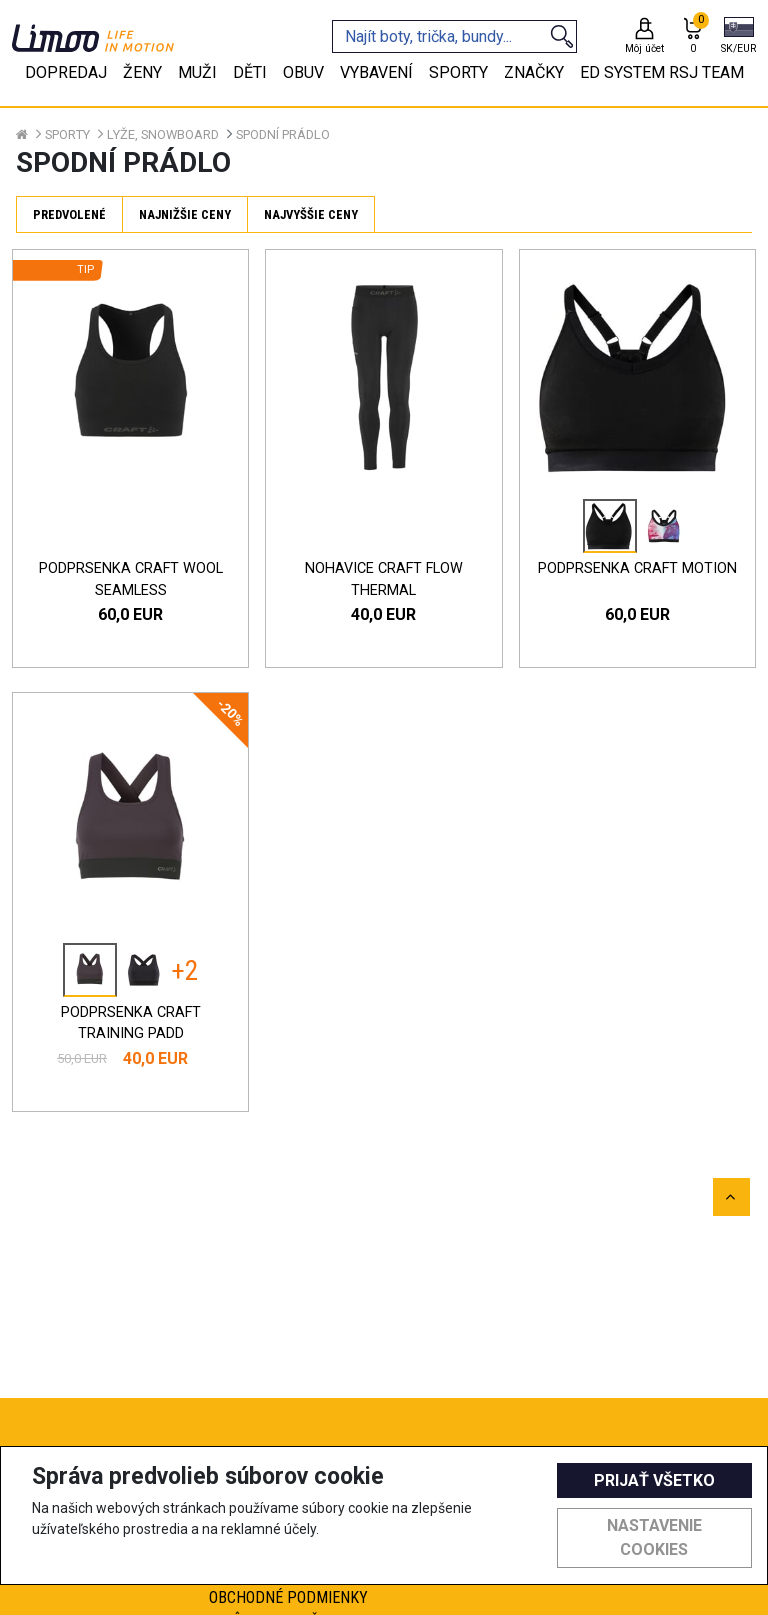 This screenshot has width=768, height=1615. What do you see at coordinates (250, 72) in the screenshot?
I see `Děti [tab]` at bounding box center [250, 72].